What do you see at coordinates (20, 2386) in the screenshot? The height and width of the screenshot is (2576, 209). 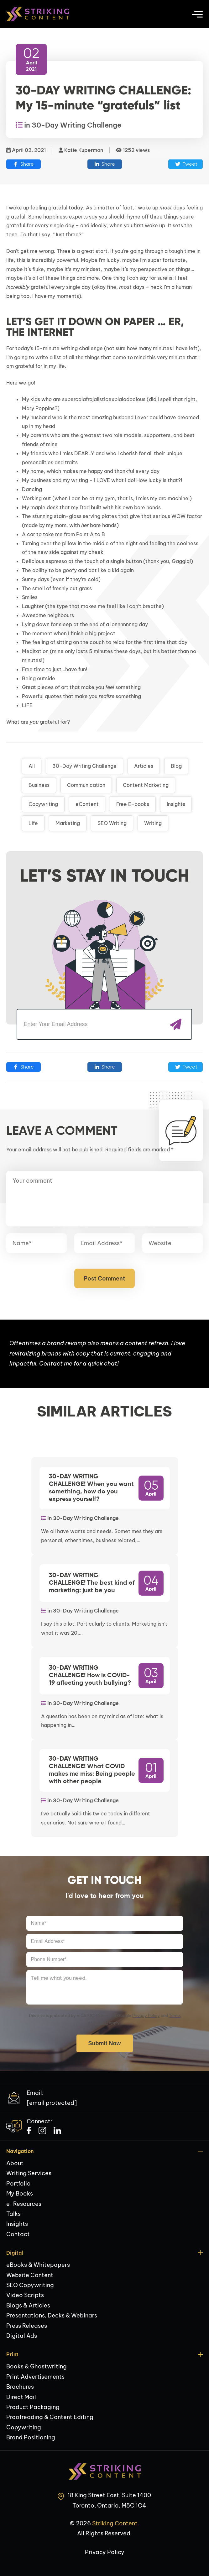 I see `Brochures` at bounding box center [20, 2386].